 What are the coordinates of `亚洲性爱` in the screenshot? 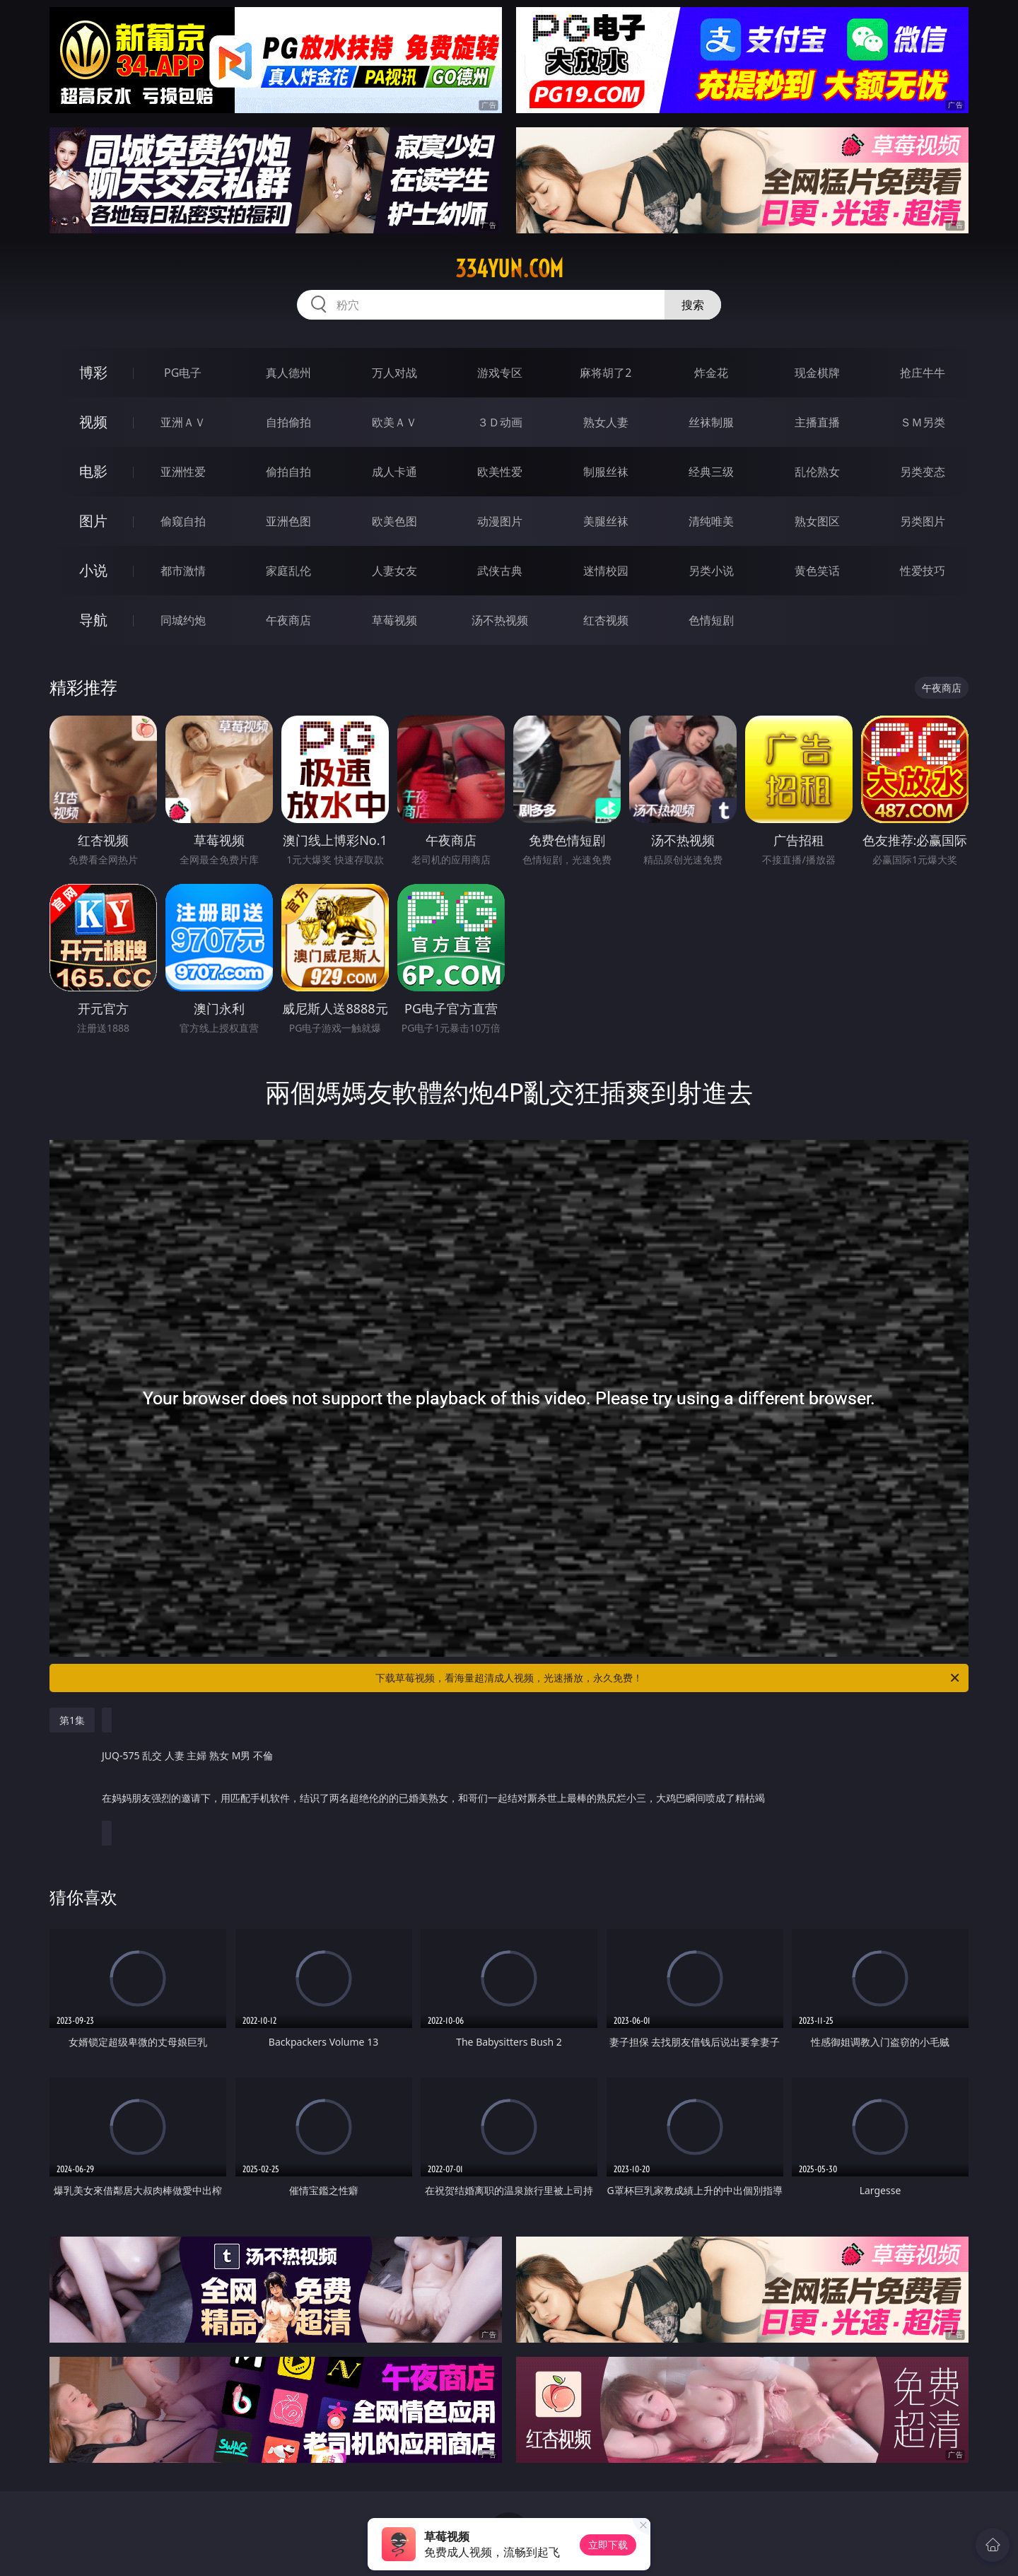 It's located at (183, 471).